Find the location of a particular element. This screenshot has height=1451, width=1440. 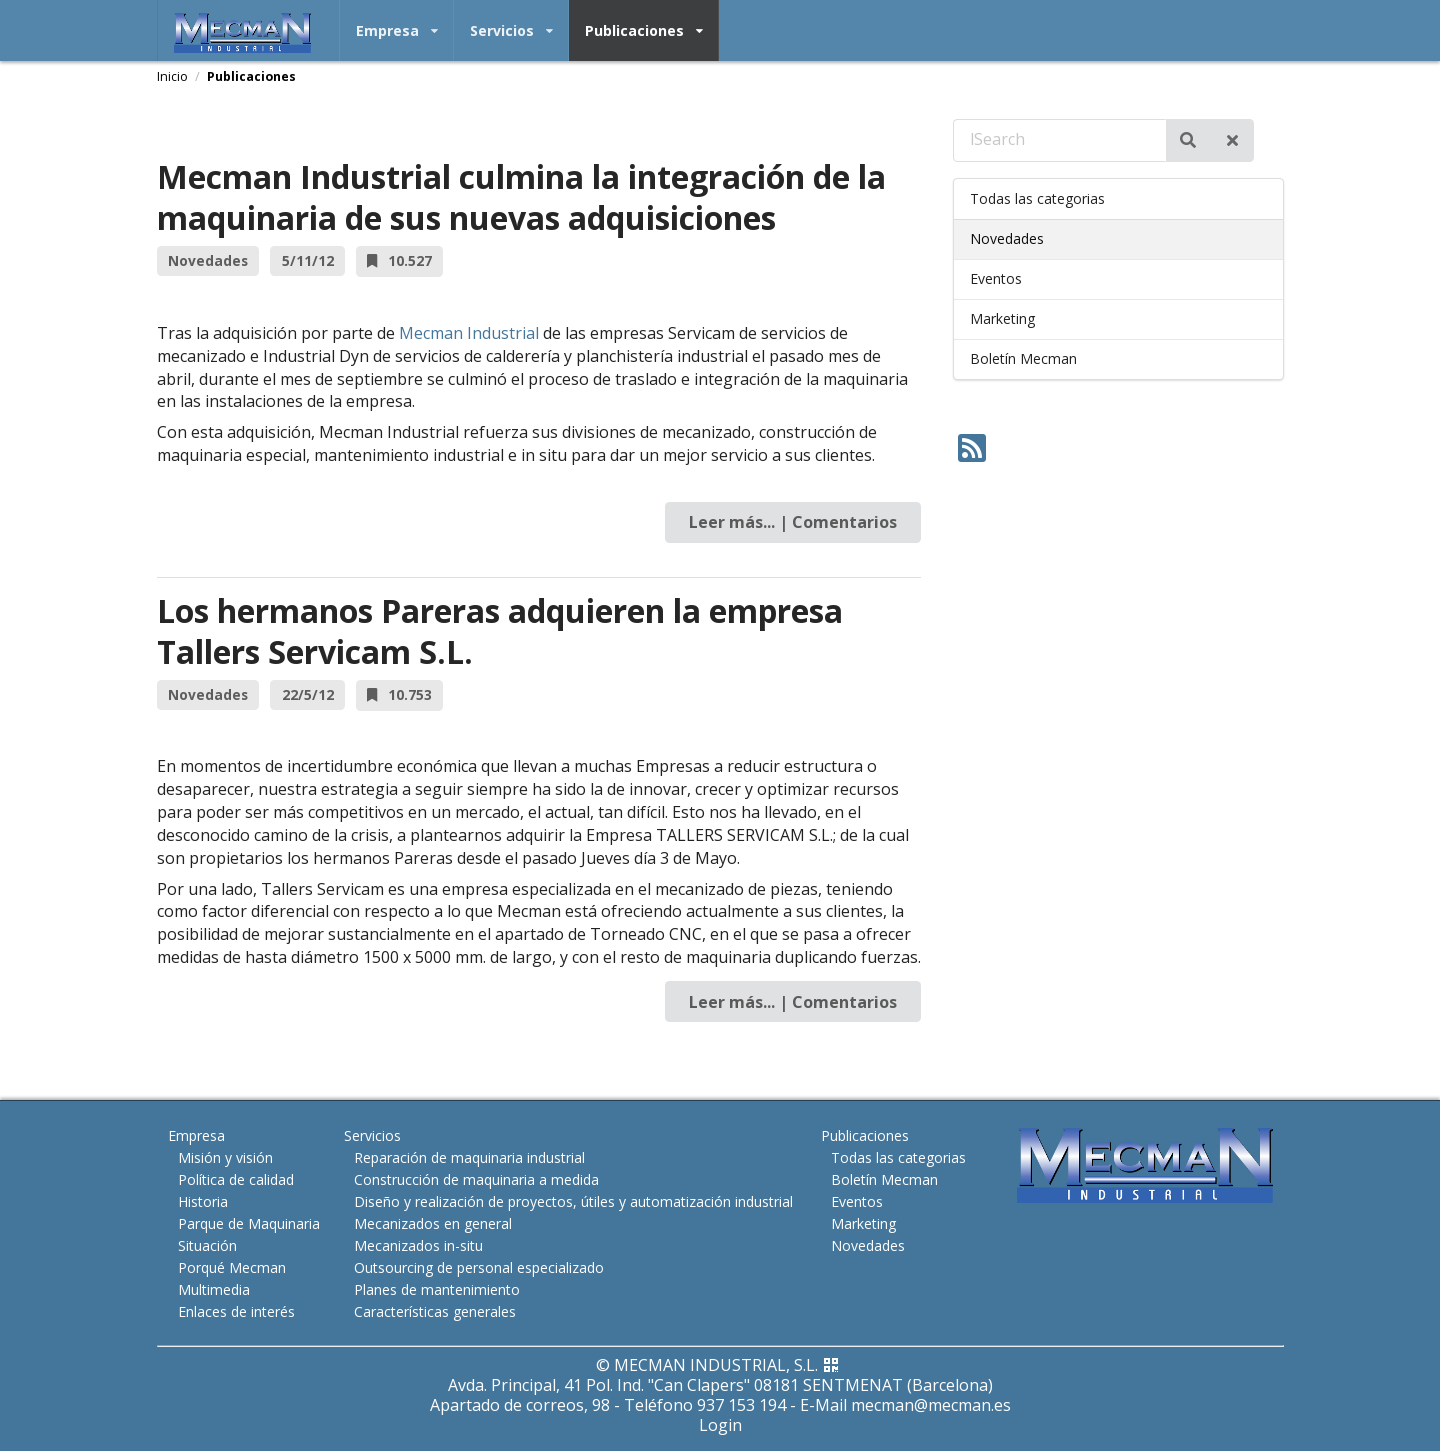

Inicio is located at coordinates (172, 76).